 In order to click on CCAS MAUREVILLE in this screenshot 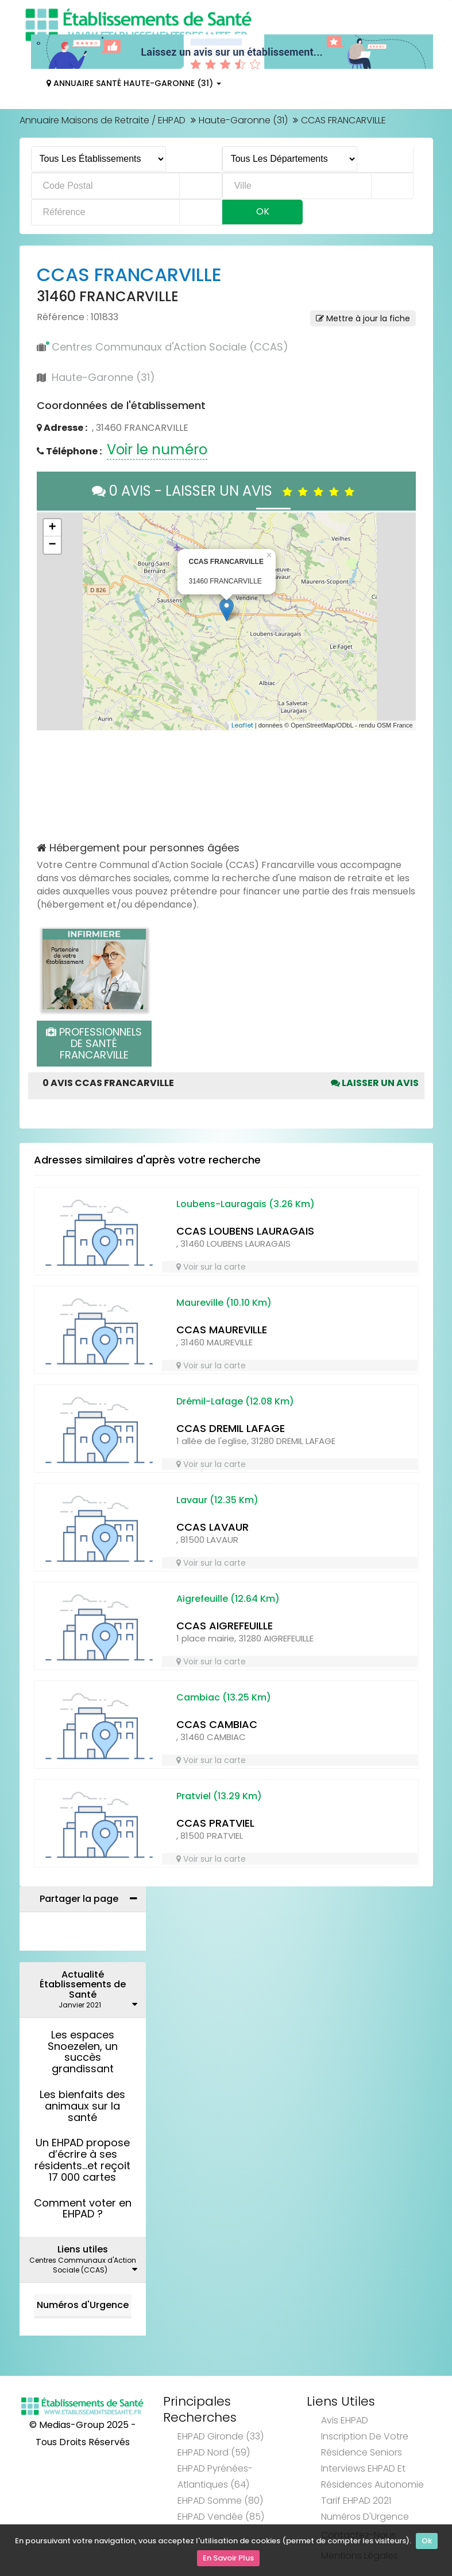, I will do `click(221, 1329)`.